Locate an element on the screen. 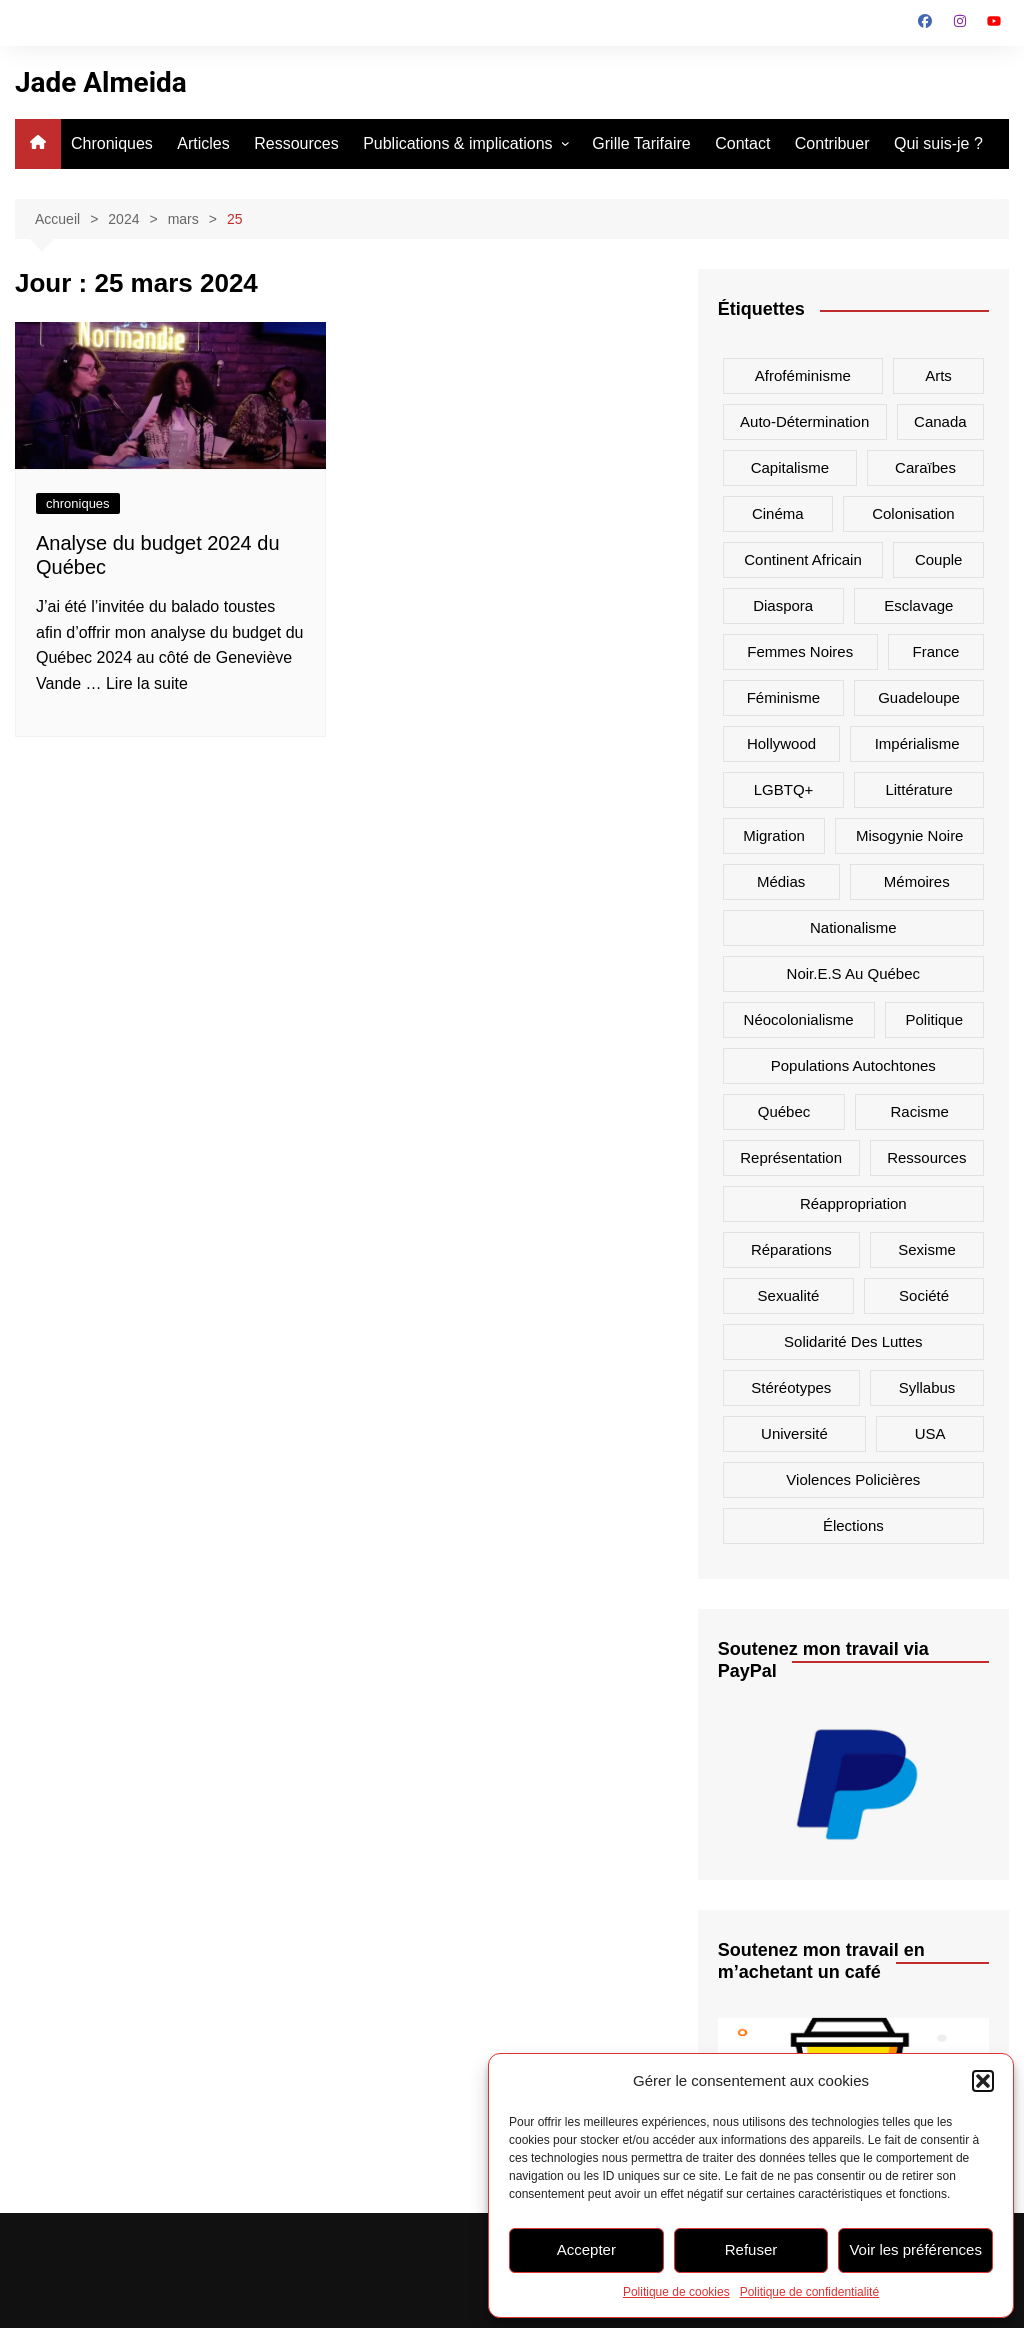 This screenshot has width=1024, height=2328. auto-détermination [auto-détermination (11 éléments)] is located at coordinates (804, 421).